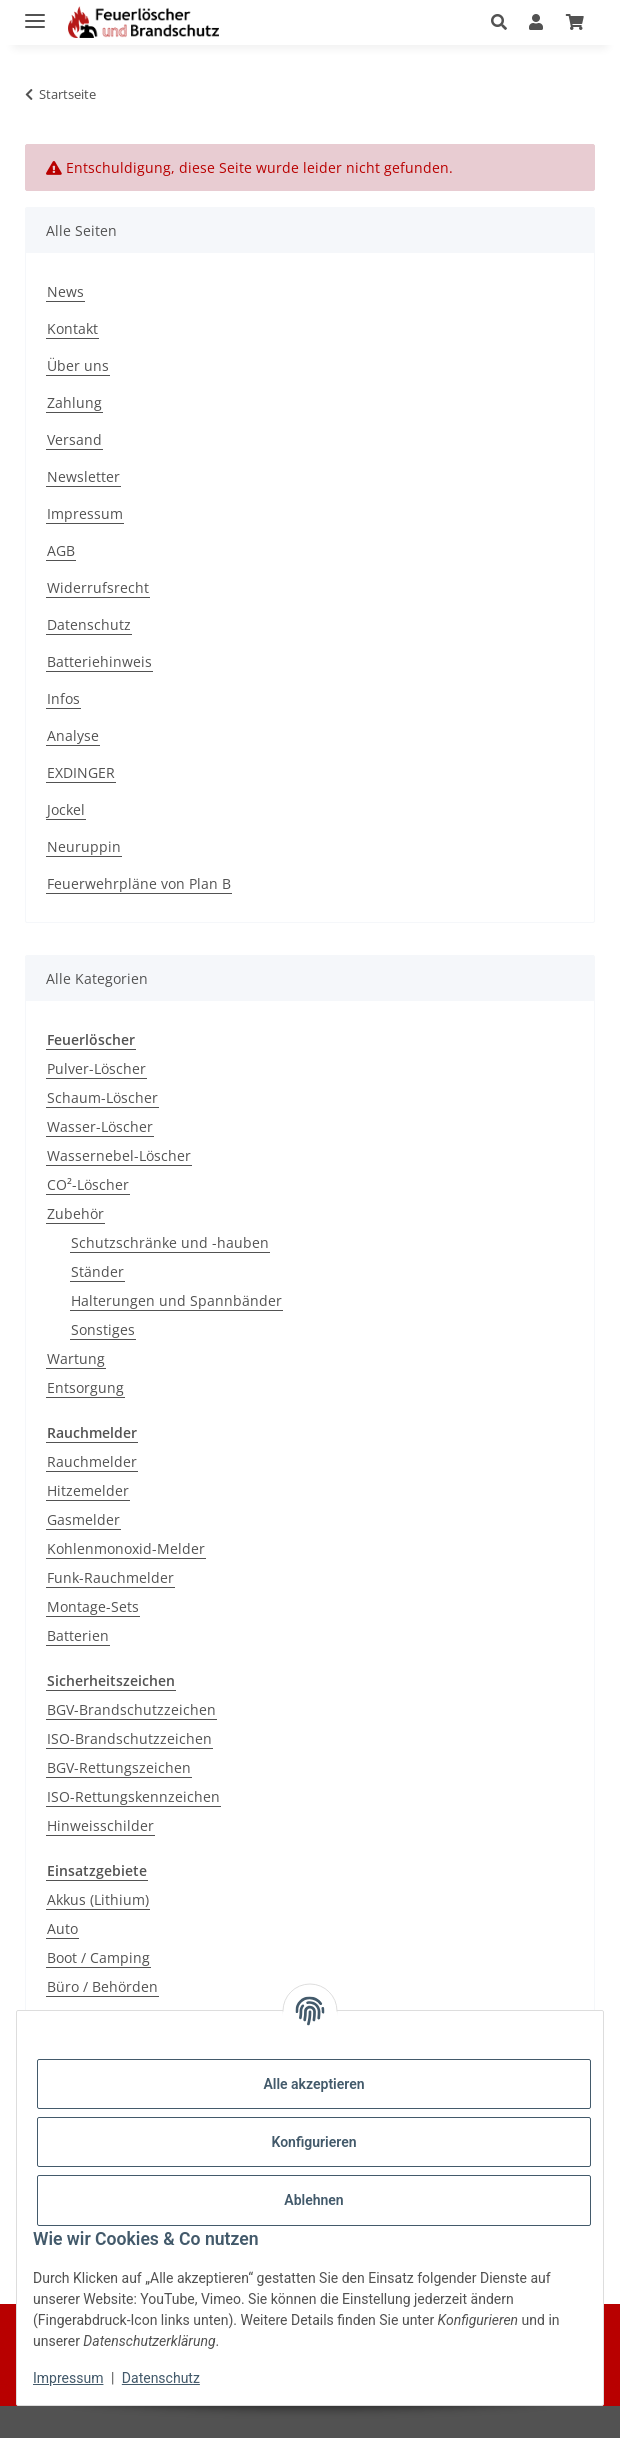  What do you see at coordinates (99, 661) in the screenshot?
I see `Batteriehinweis` at bounding box center [99, 661].